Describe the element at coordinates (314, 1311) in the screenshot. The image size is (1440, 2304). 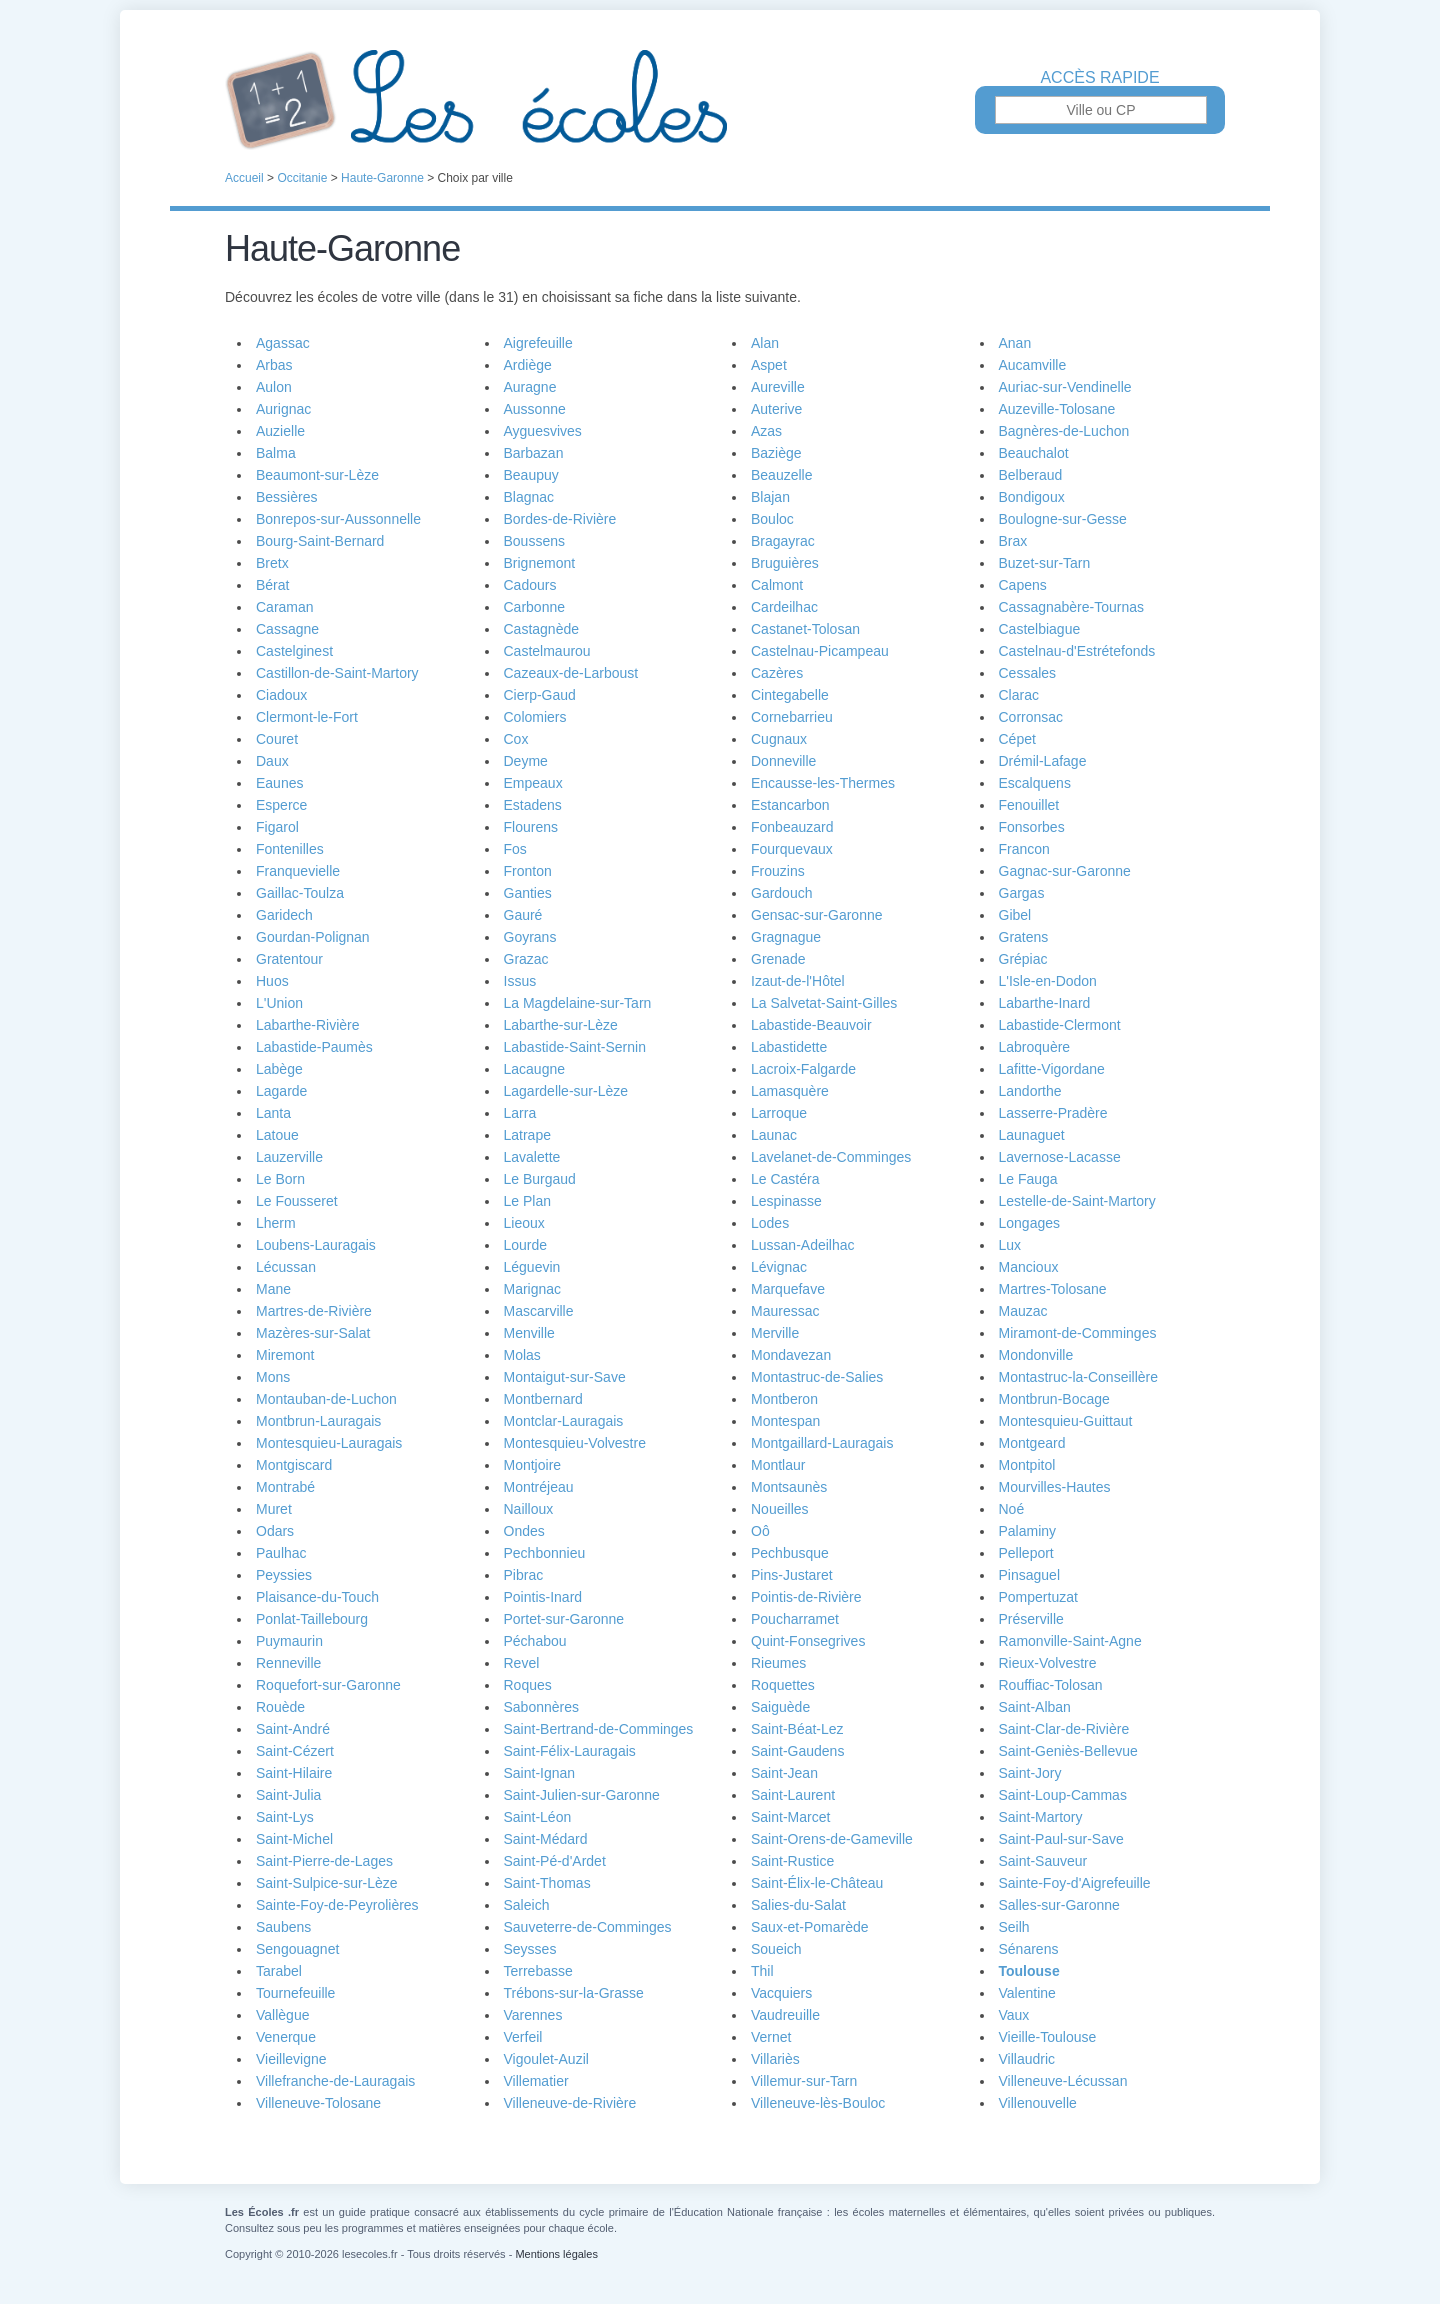
I see `Martres-de-Rivière` at that location.